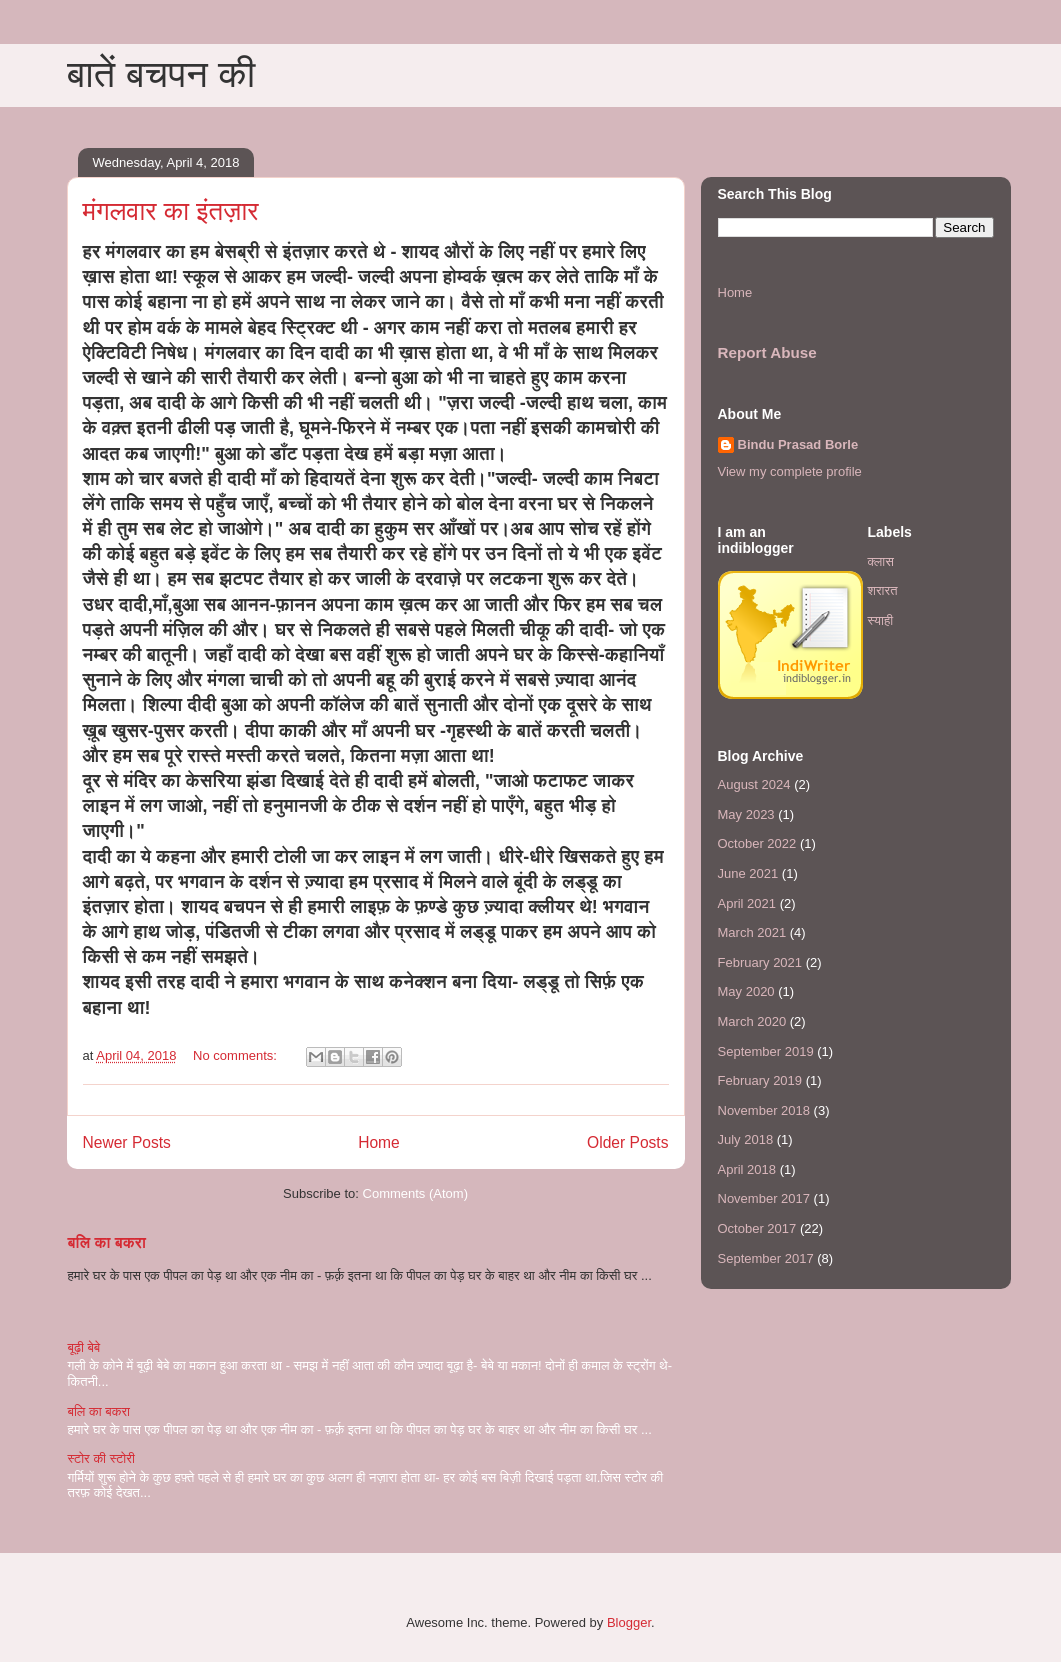 This screenshot has width=1061, height=1662. I want to click on August 2024, so click(754, 784).